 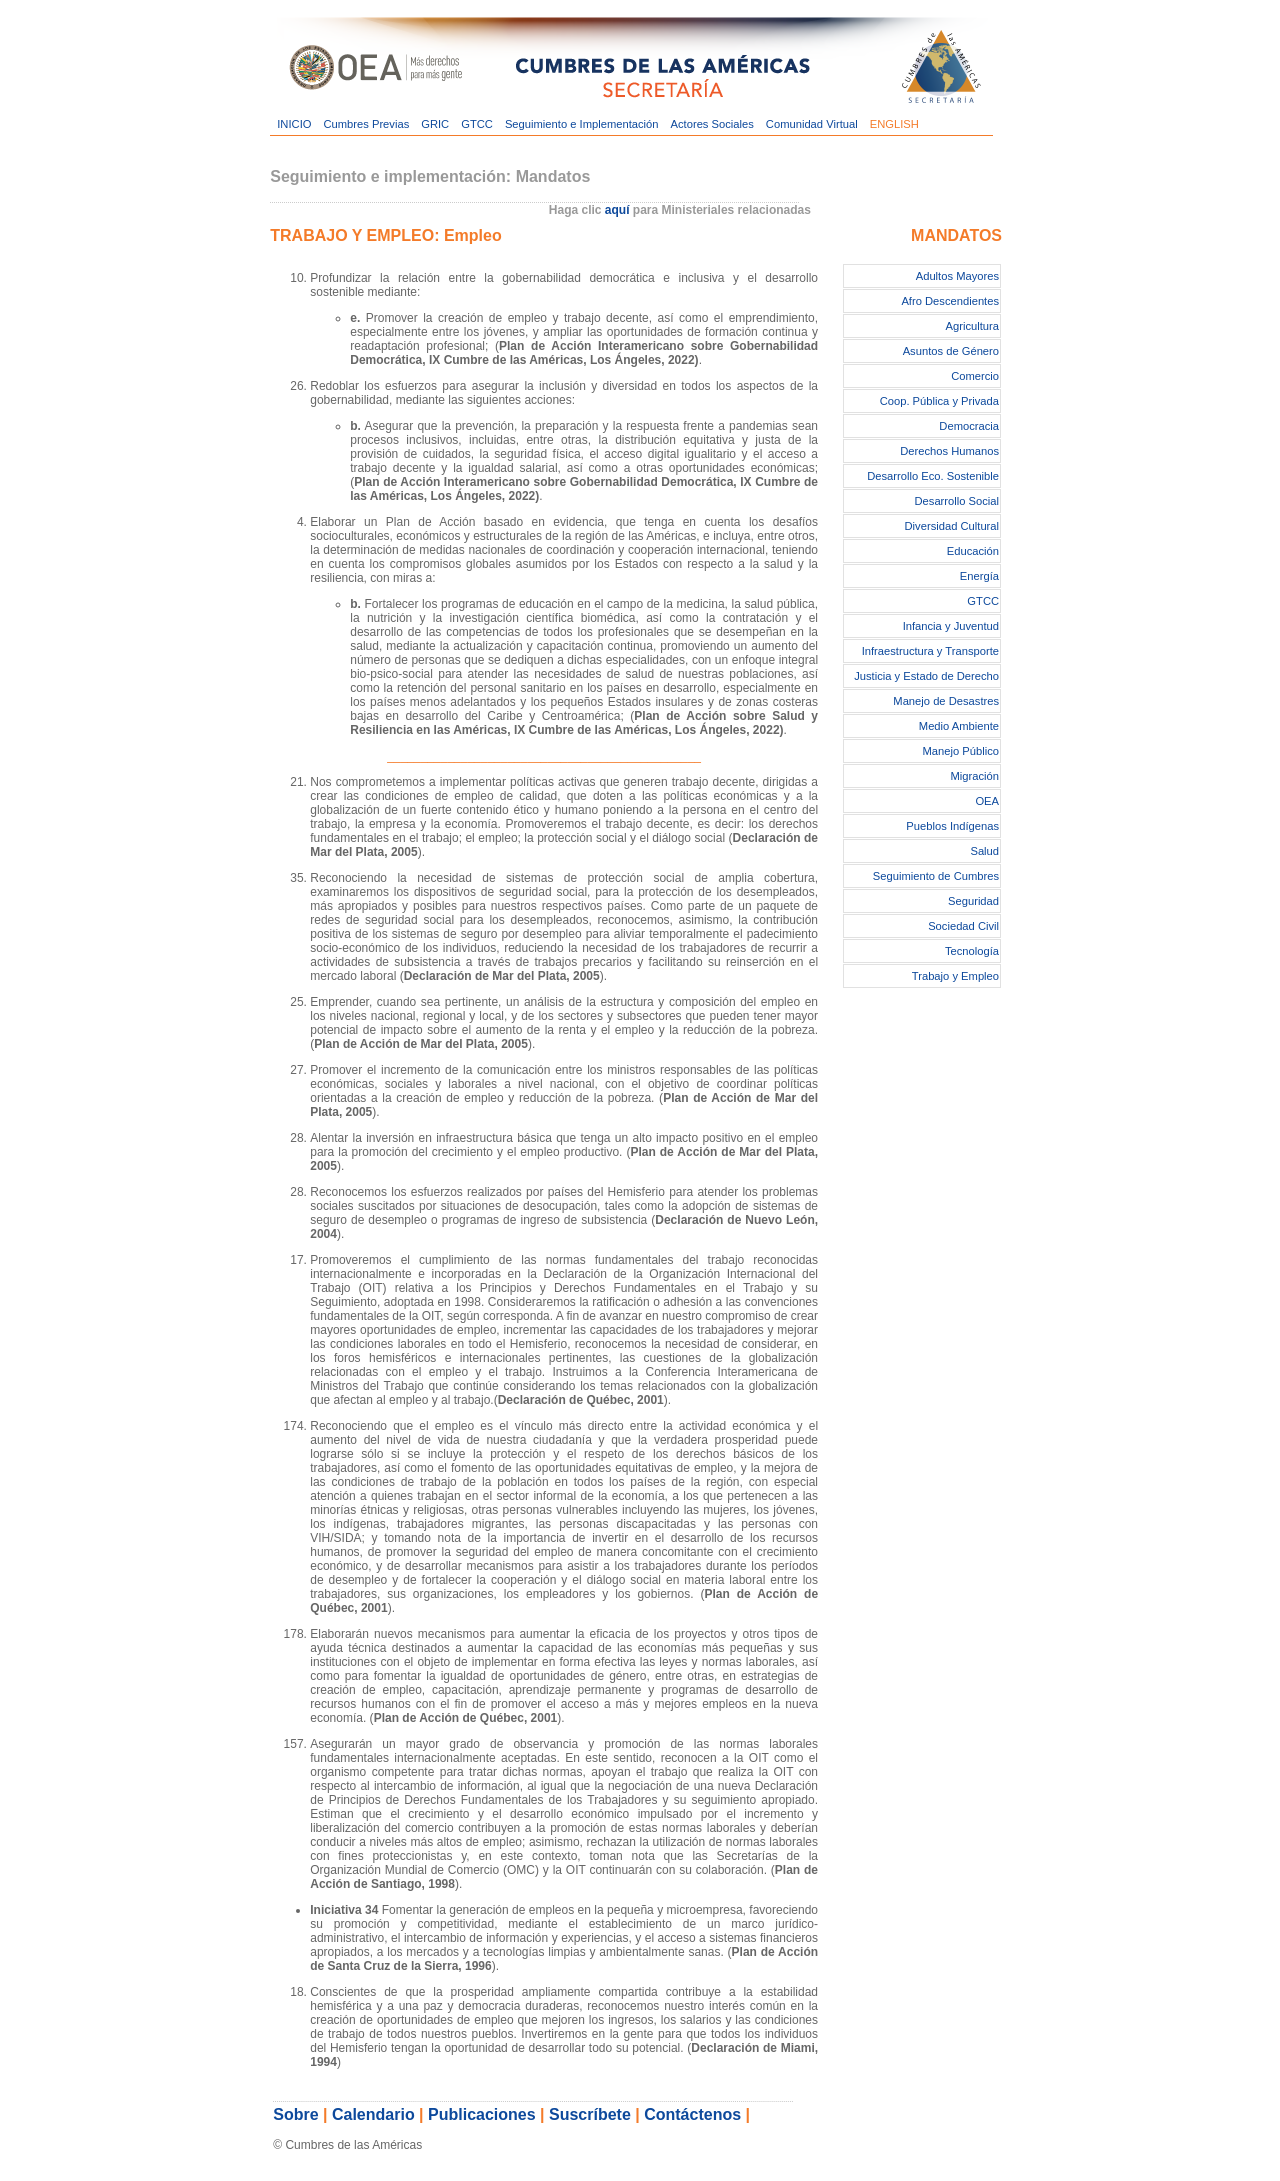 I want to click on Contáctenos, so click(x=692, y=2114).